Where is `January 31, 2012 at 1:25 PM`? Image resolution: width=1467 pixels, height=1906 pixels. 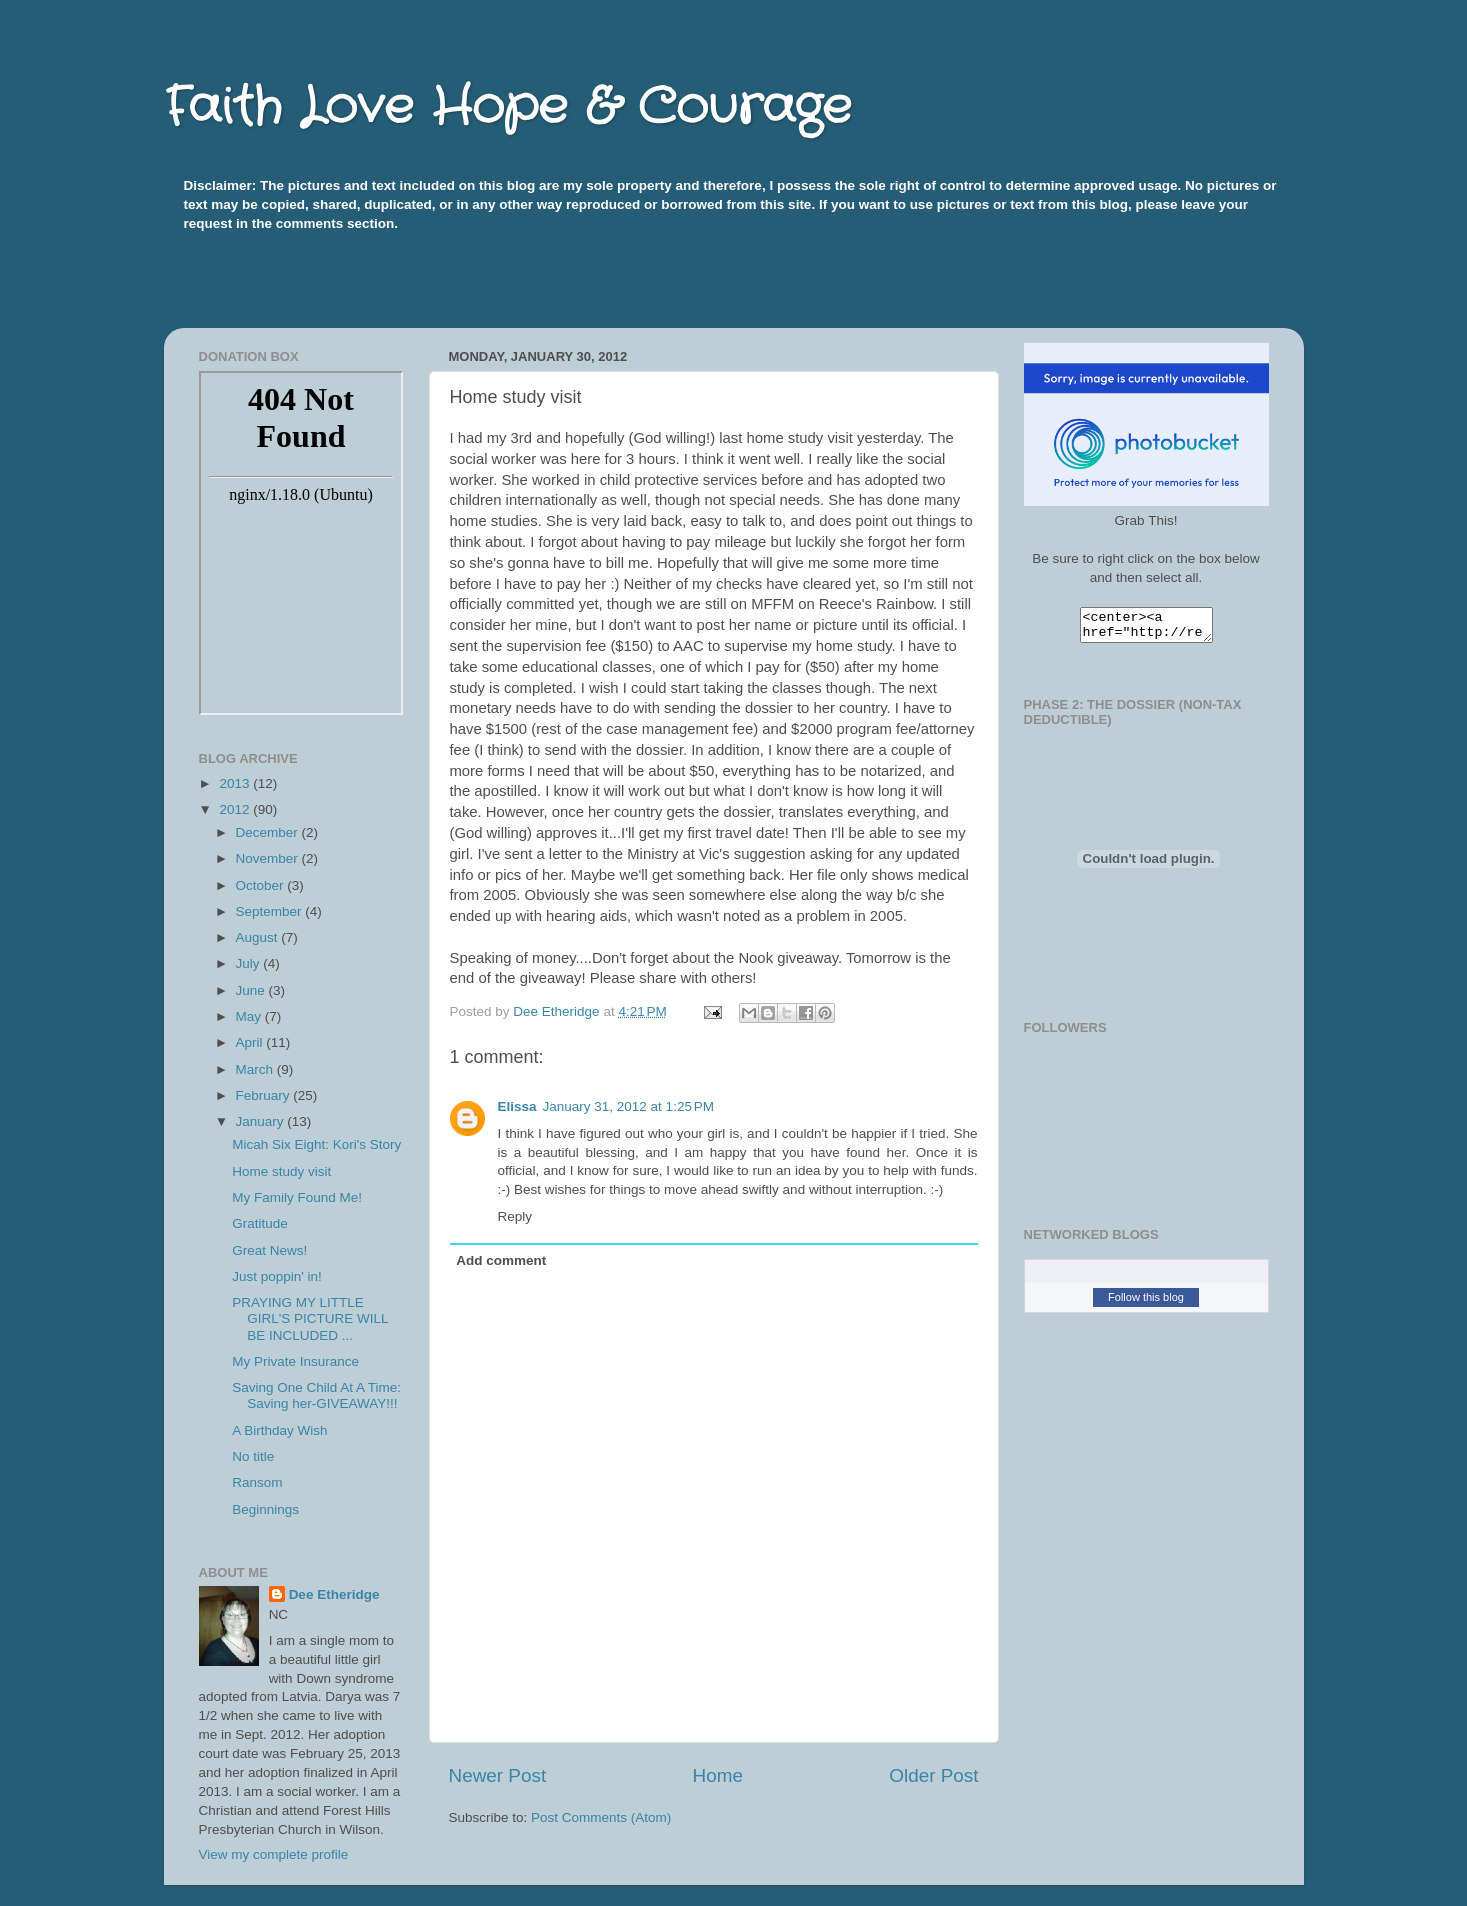
January 31, 2012 at 1:25 PM is located at coordinates (629, 1106).